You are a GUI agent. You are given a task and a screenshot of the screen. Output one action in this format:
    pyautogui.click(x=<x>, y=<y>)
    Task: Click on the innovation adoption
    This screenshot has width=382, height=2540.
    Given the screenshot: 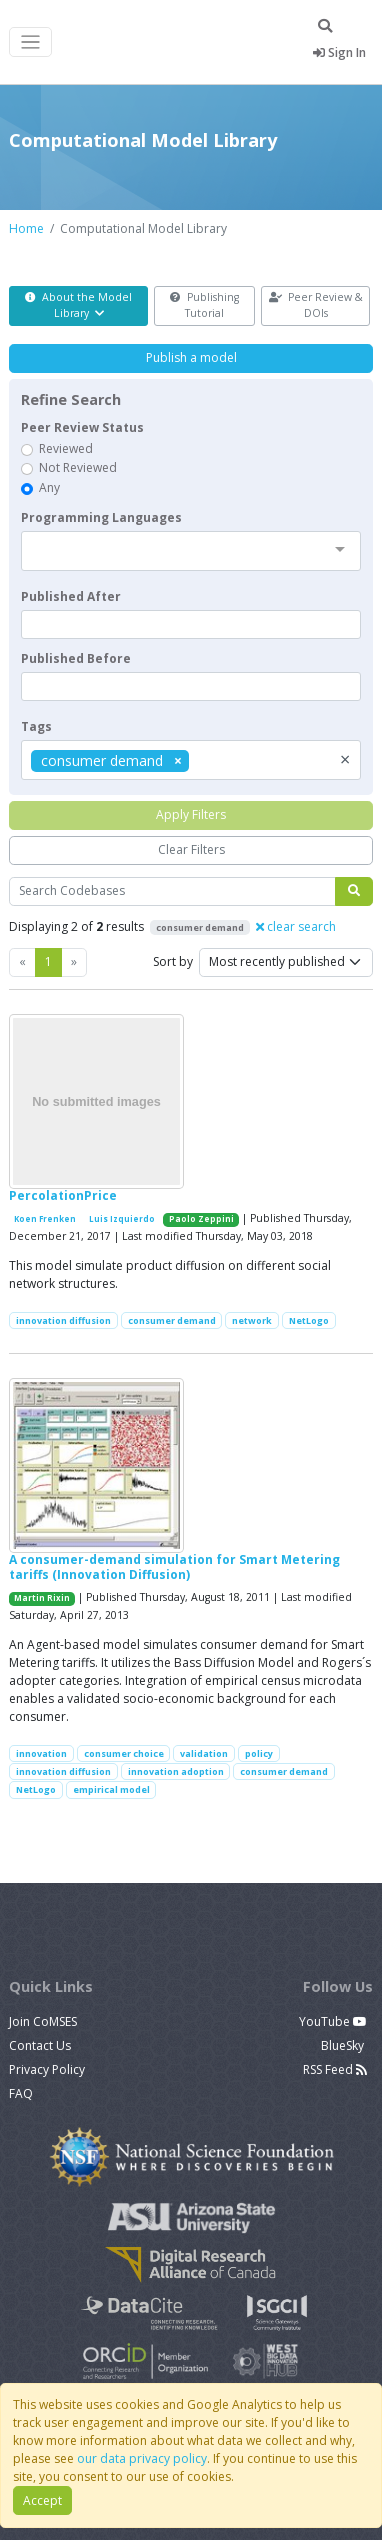 What is the action you would take?
    pyautogui.click(x=176, y=1771)
    